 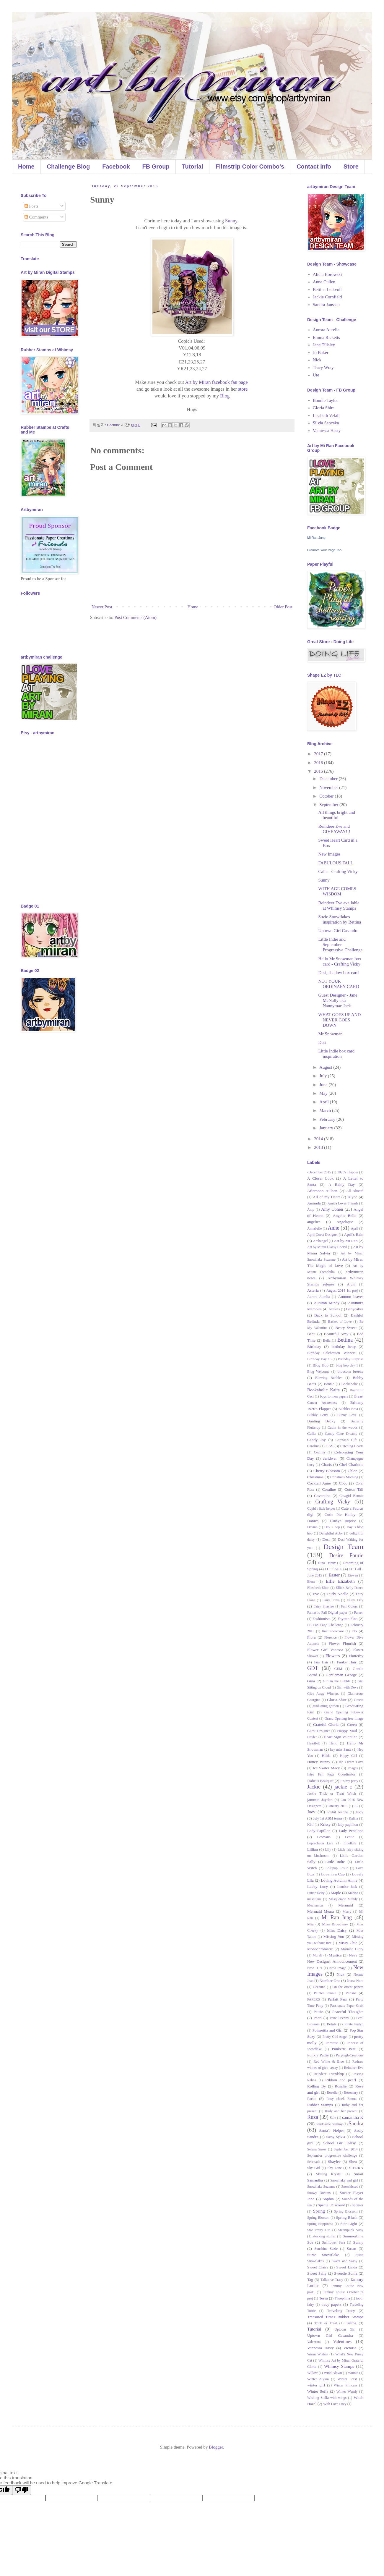 I want to click on Christmas Morning, so click(x=344, y=1477).